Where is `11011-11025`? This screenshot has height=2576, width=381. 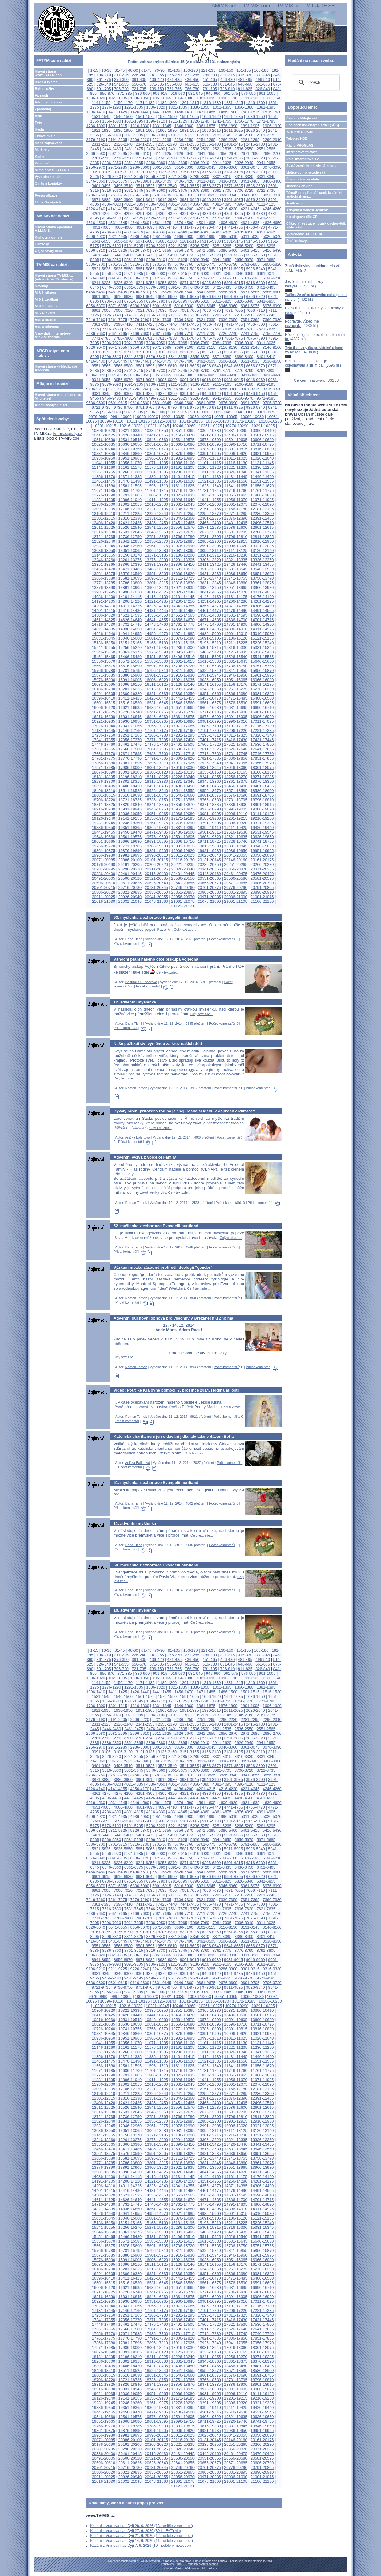
11011-11025 is located at coordinates (235, 458).